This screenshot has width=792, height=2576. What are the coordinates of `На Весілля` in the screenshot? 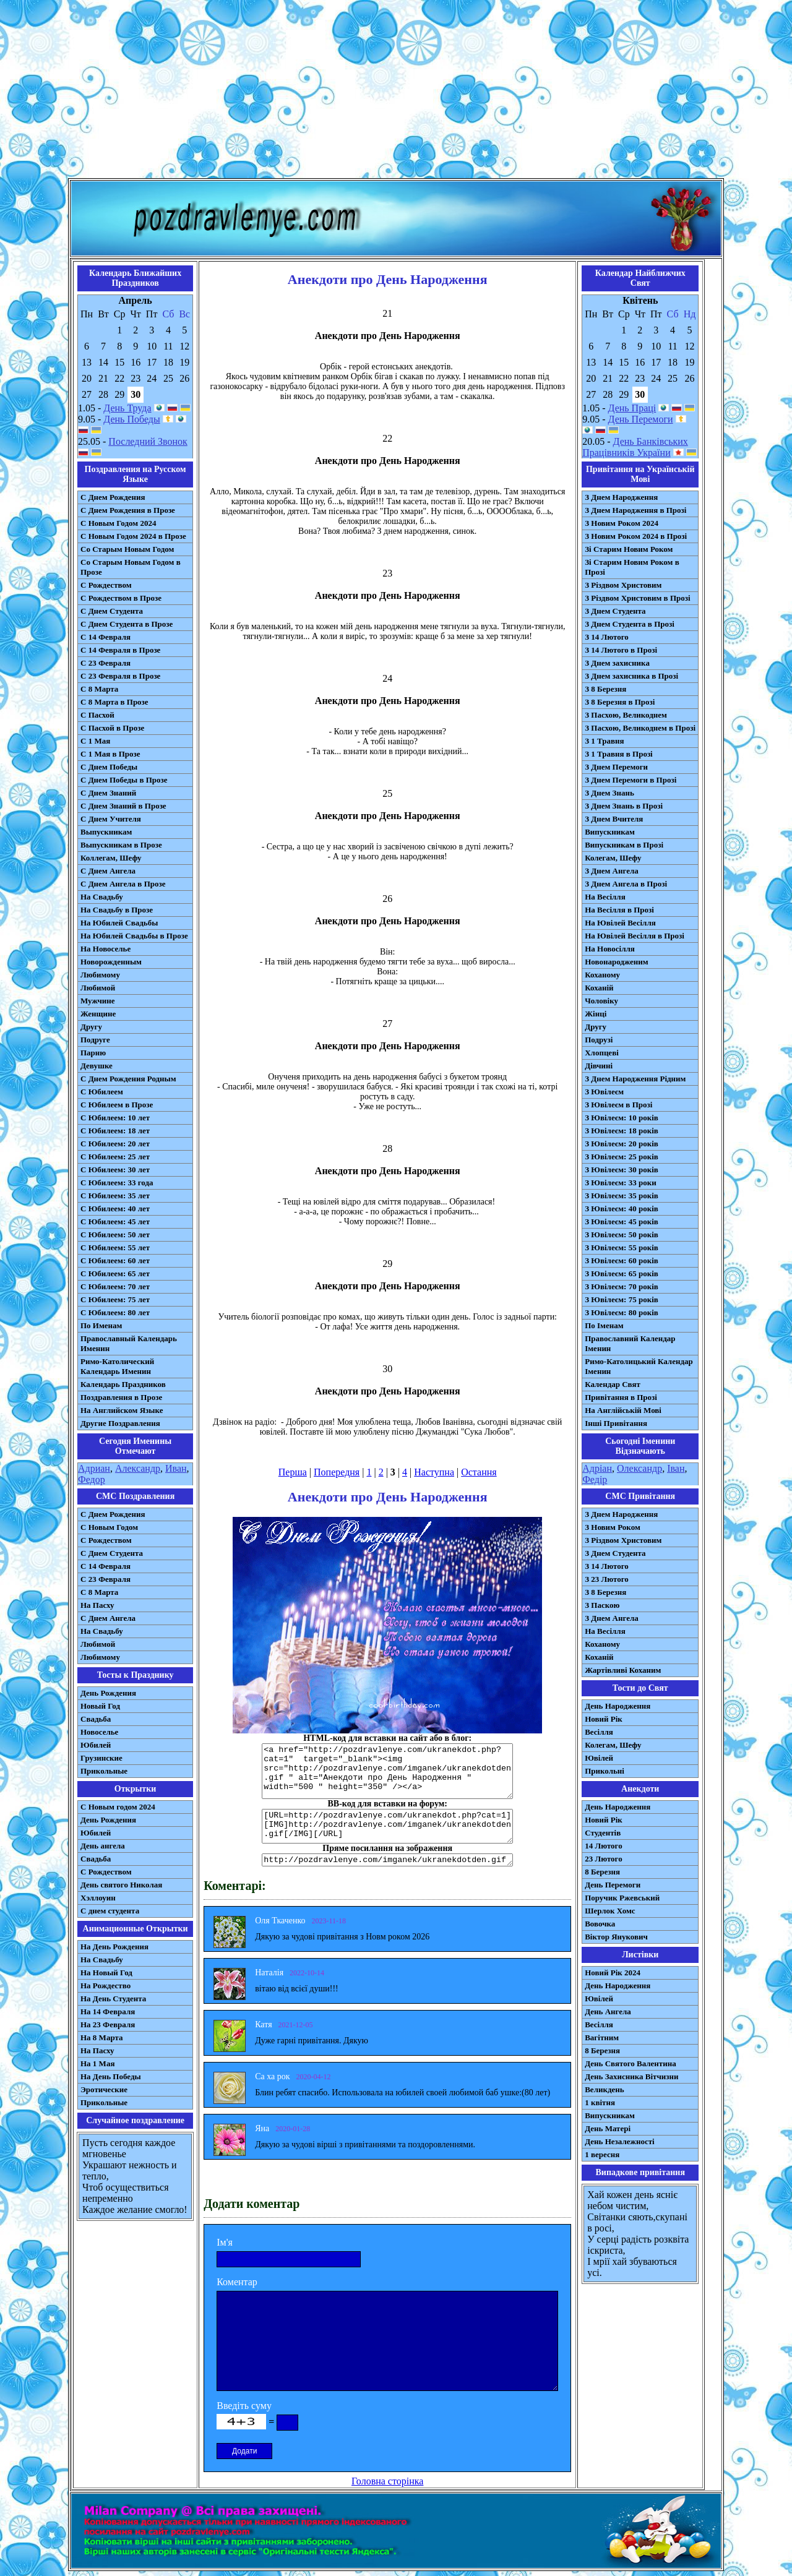 It's located at (605, 896).